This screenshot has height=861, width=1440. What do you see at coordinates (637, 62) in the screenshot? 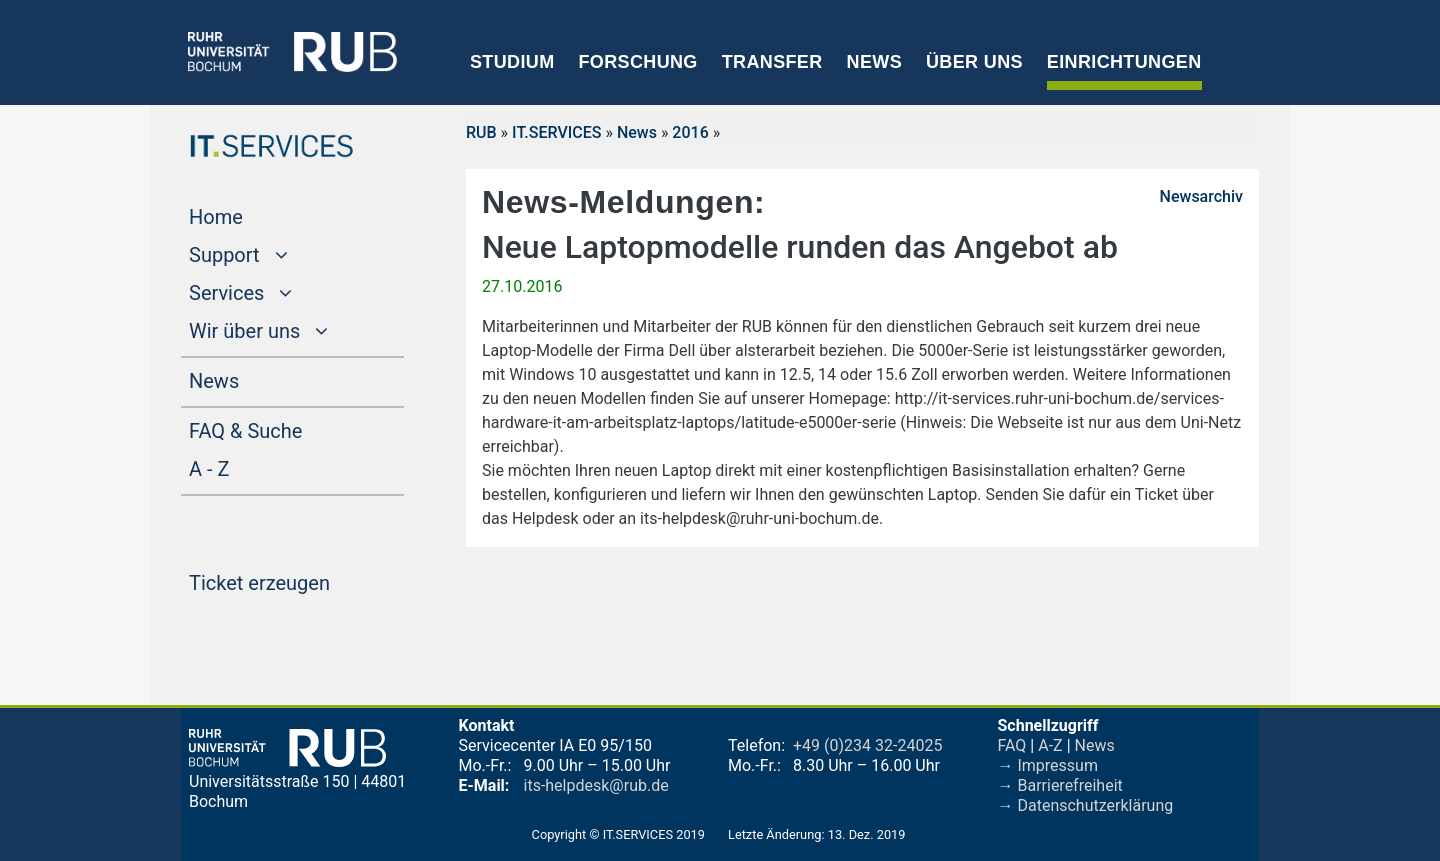
I see `Forschung` at bounding box center [637, 62].